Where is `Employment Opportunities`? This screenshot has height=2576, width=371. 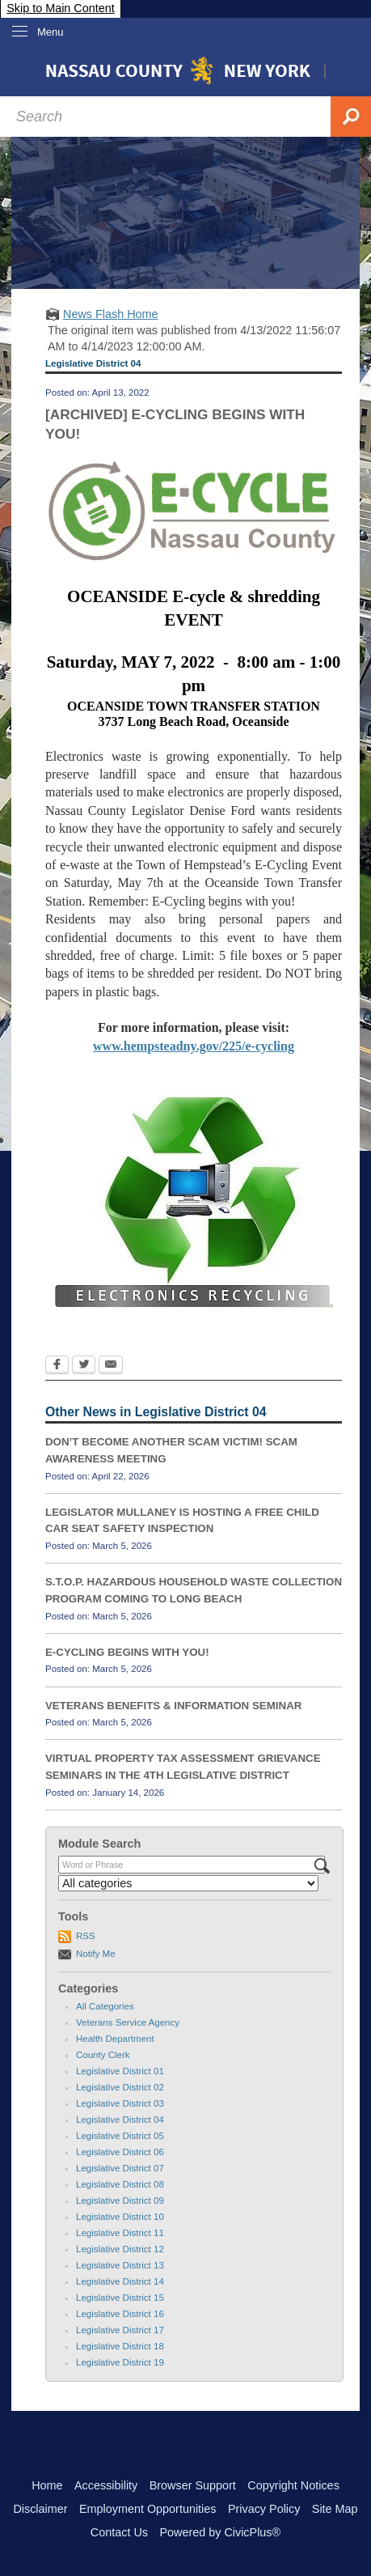
Employment Opportunities is located at coordinates (148, 2508).